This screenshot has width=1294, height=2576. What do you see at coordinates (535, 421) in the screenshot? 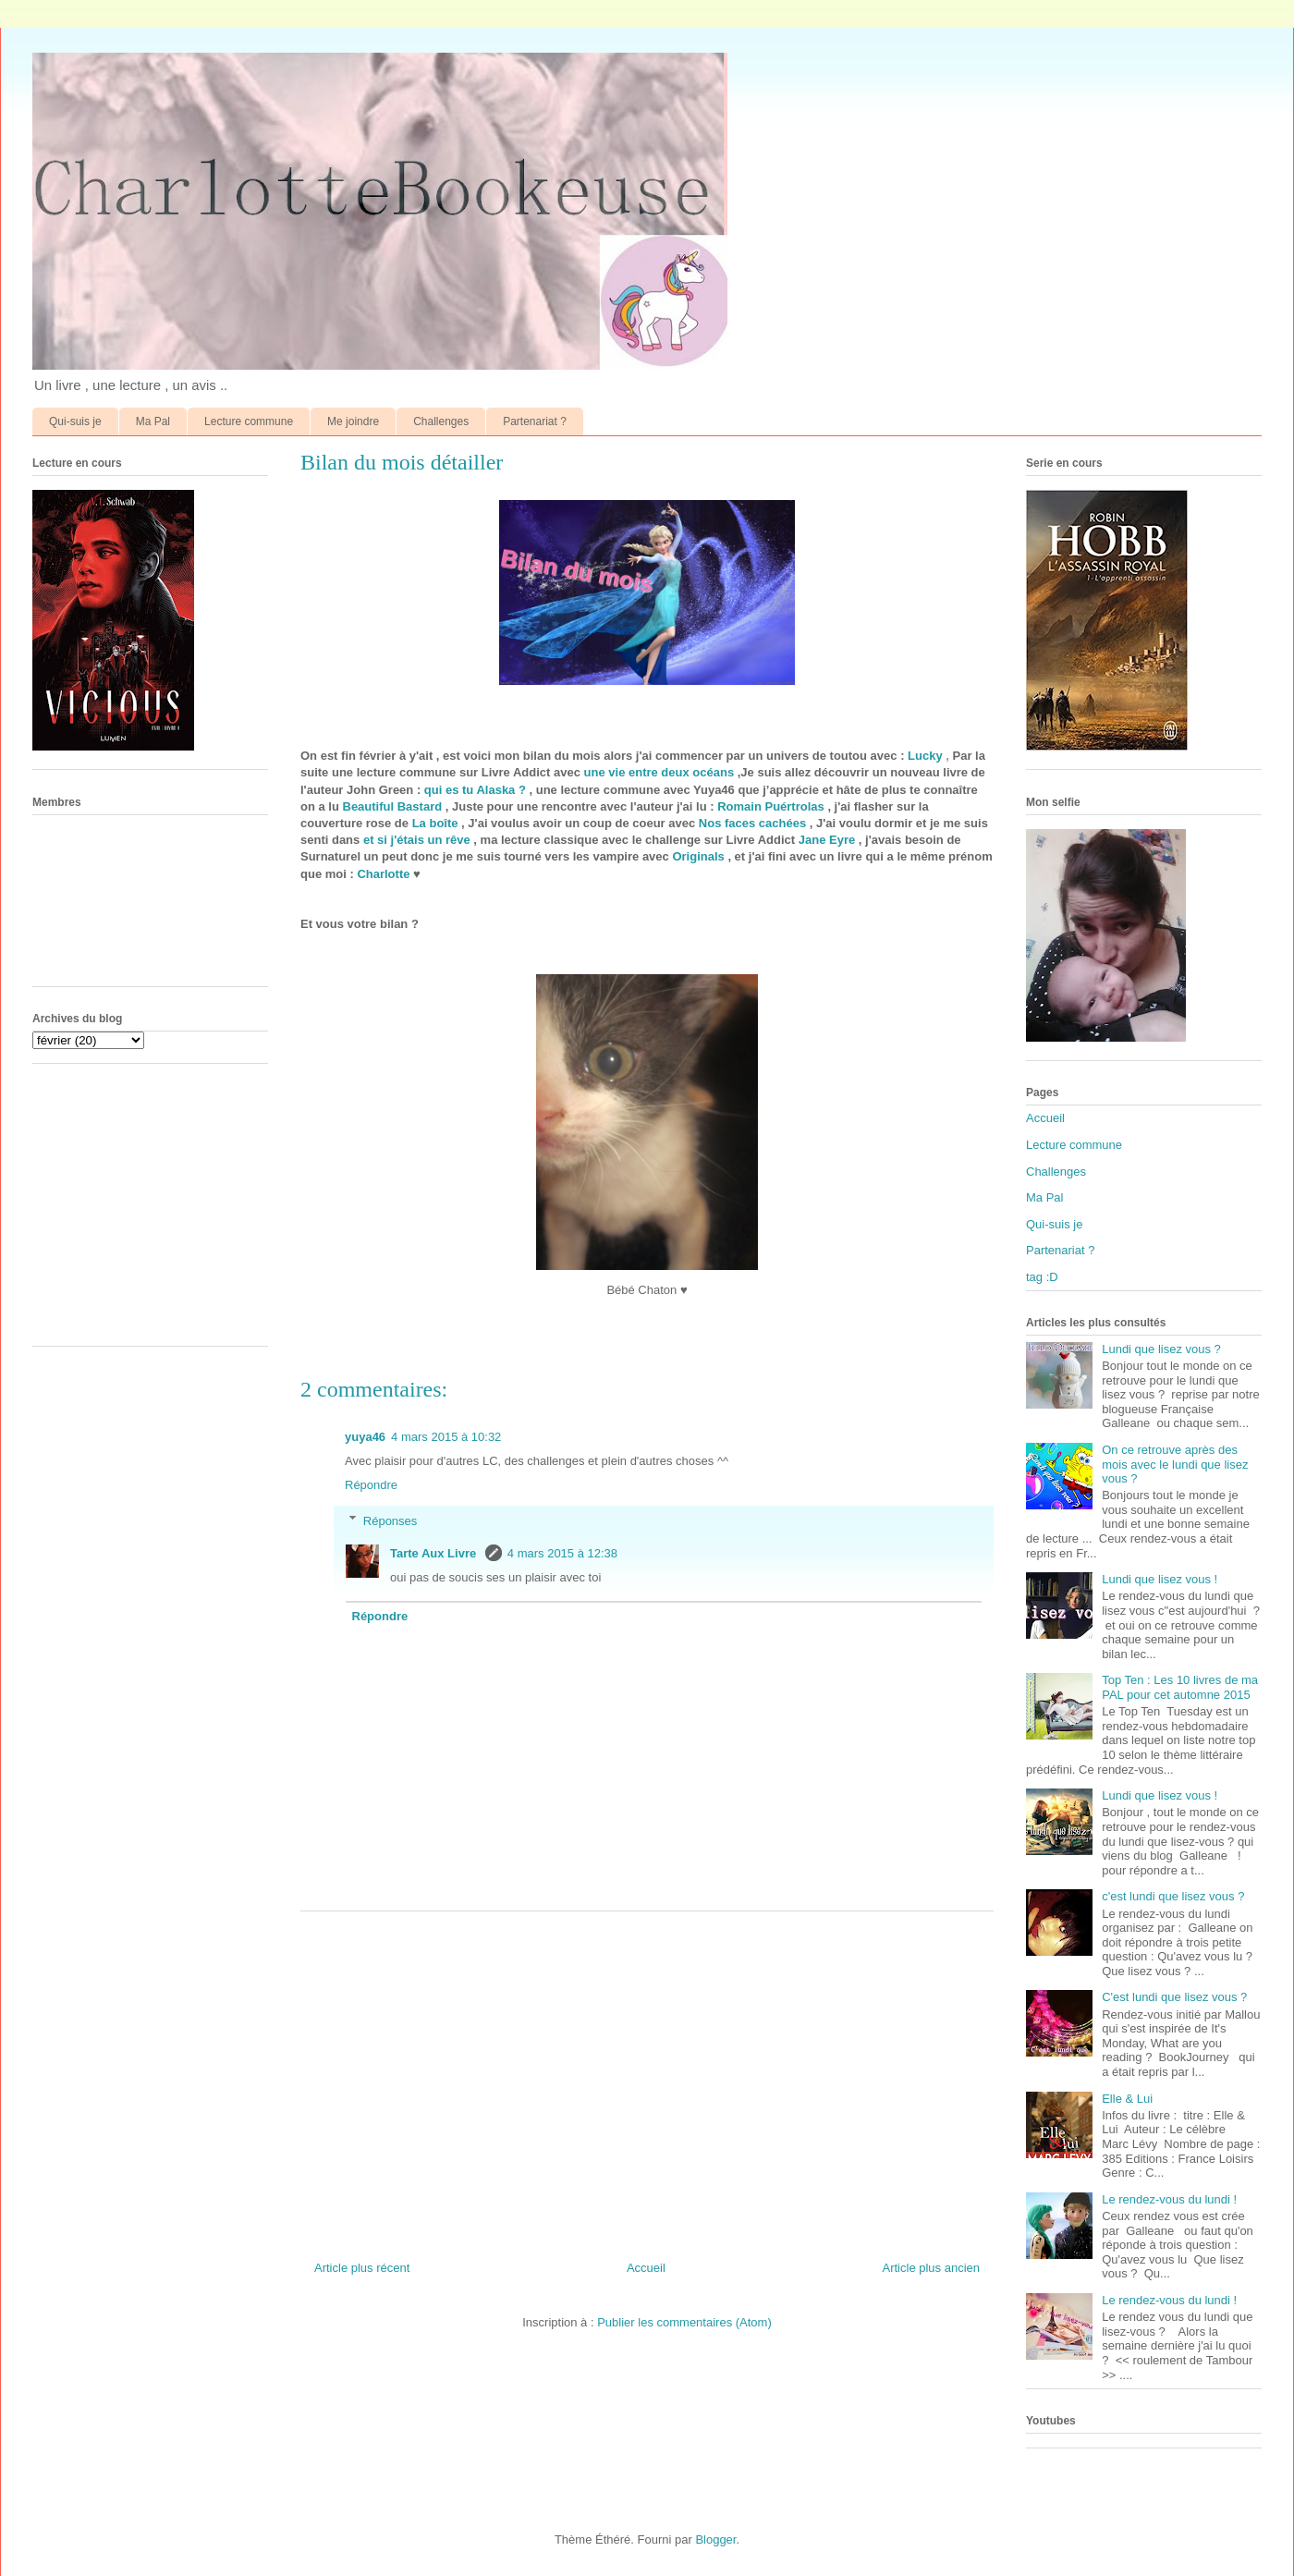
I see `Partenariat ?` at bounding box center [535, 421].